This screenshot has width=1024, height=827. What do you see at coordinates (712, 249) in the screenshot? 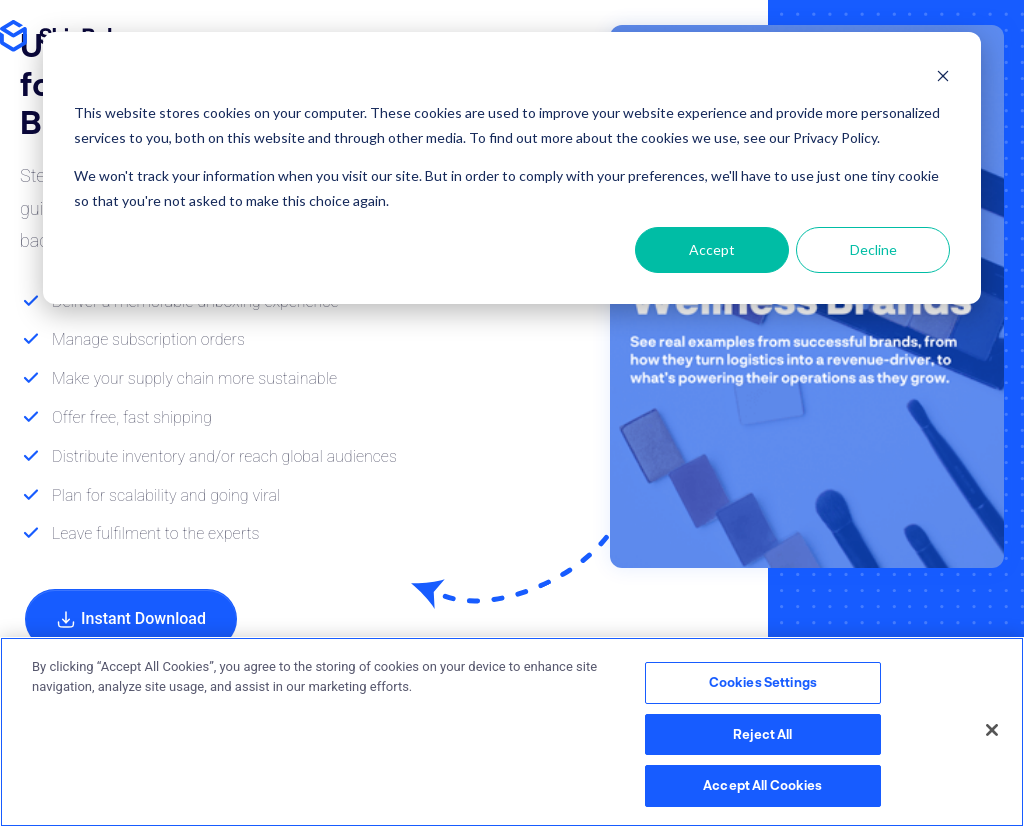
I see `Accept` at bounding box center [712, 249].